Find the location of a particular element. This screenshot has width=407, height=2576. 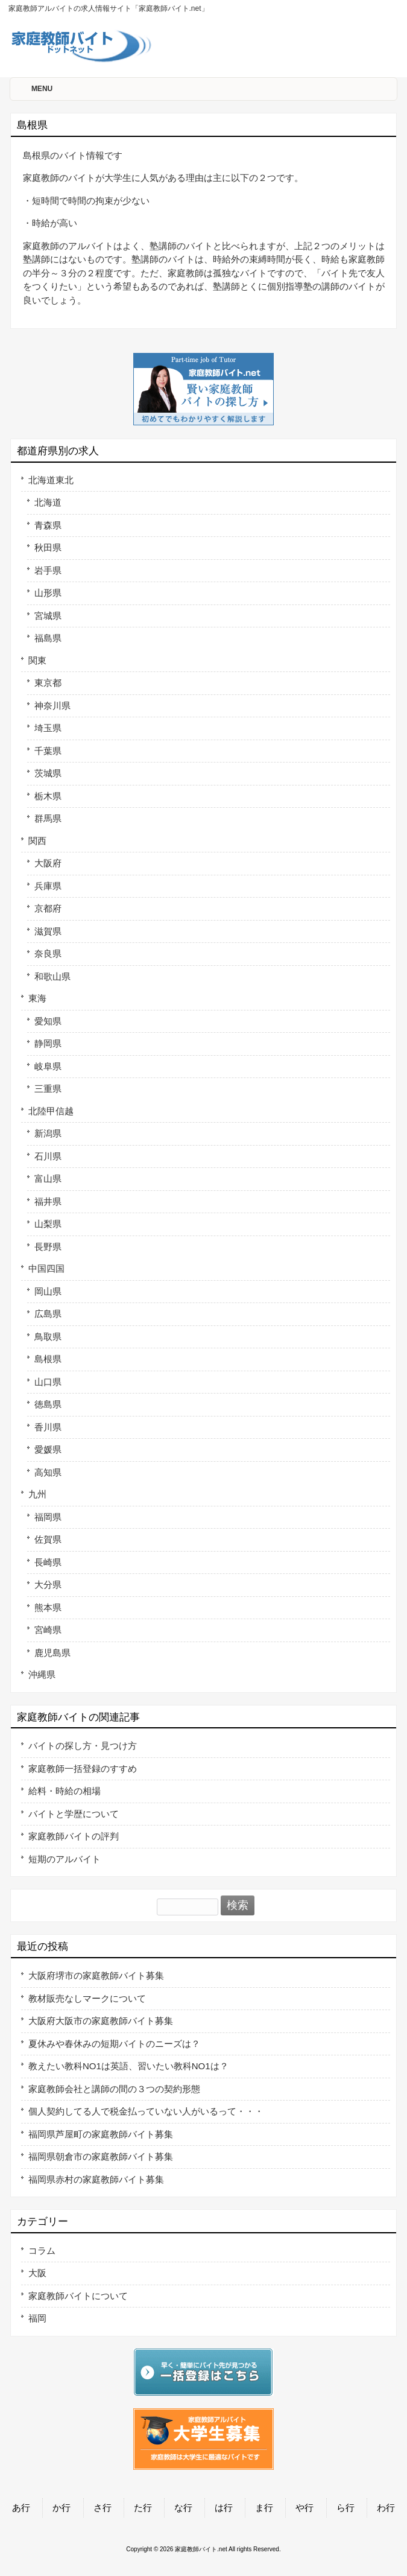

千葉県 is located at coordinates (48, 751).